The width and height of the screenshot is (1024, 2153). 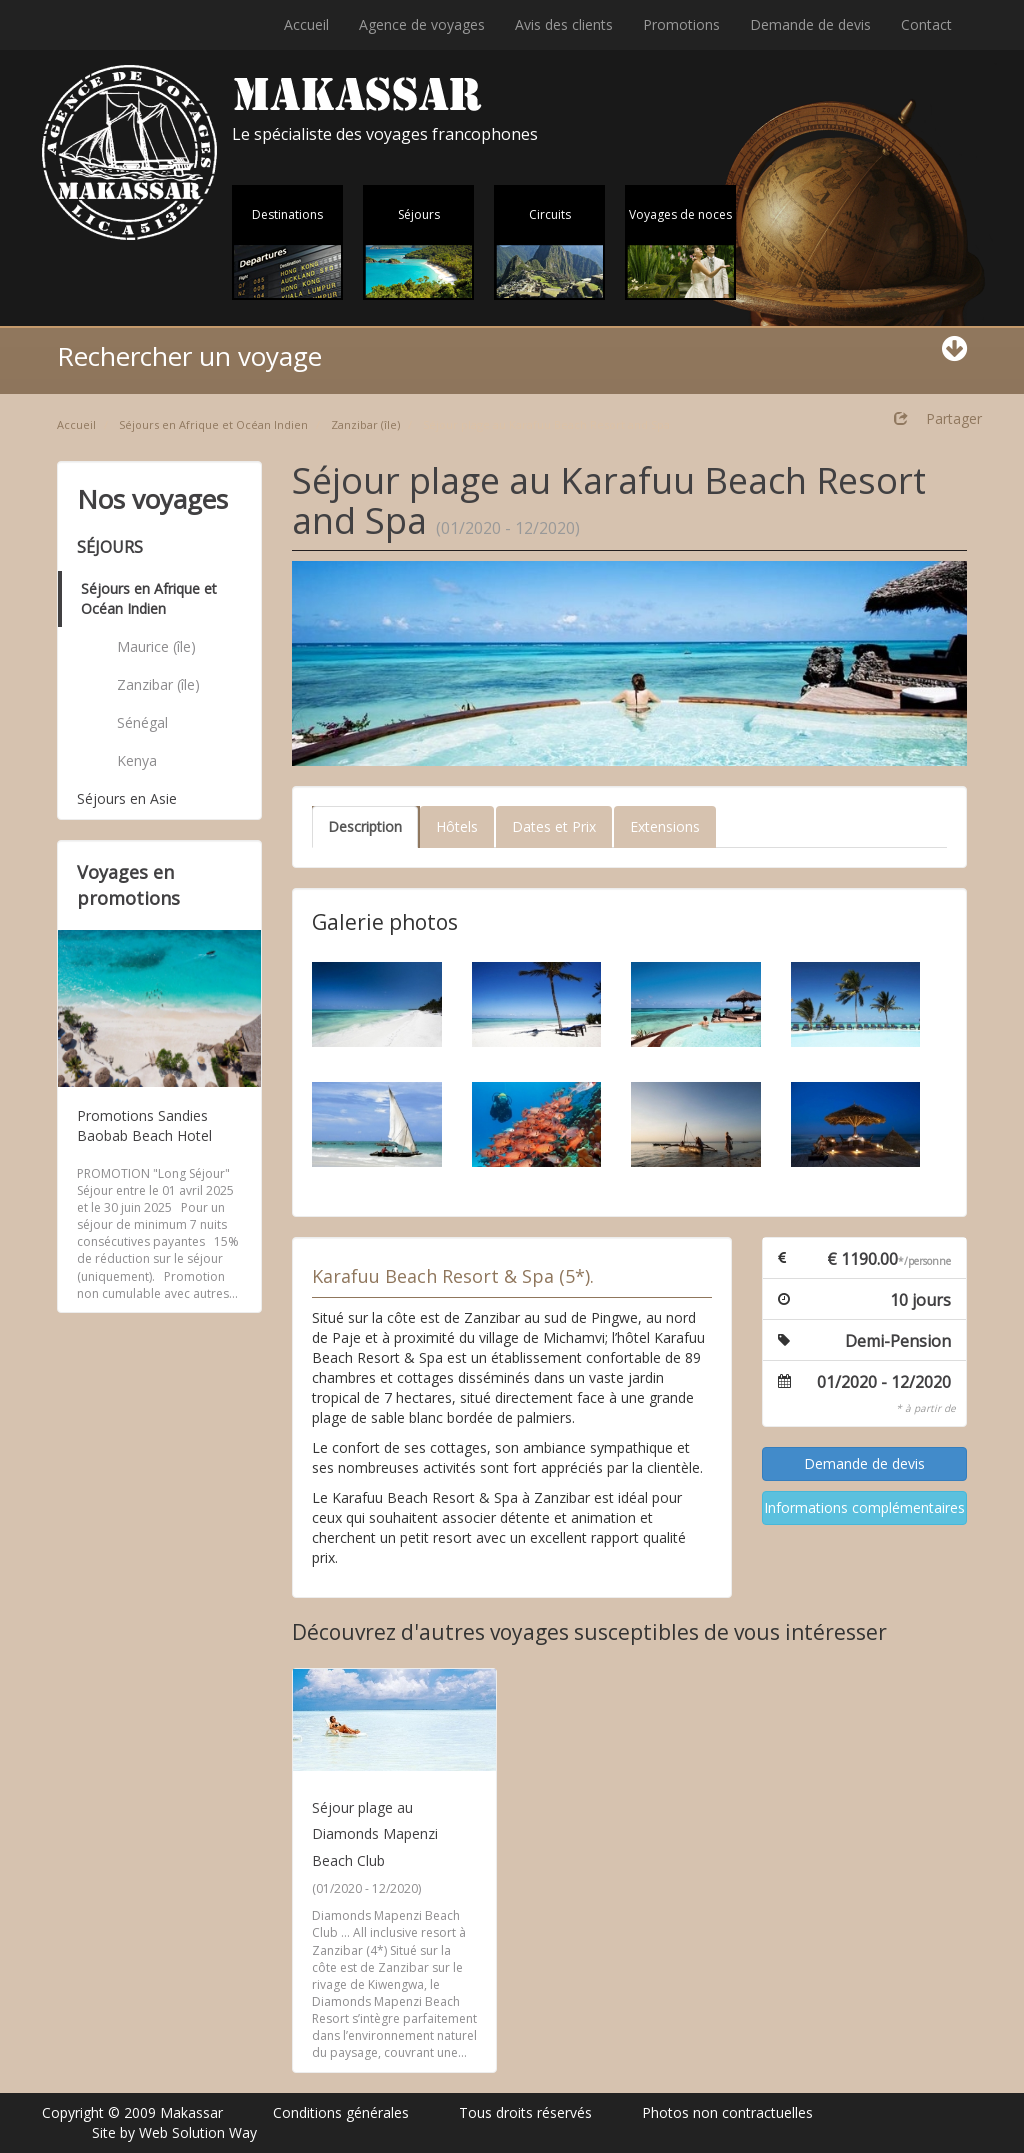 What do you see at coordinates (422, 24) in the screenshot?
I see `Agence de voyages` at bounding box center [422, 24].